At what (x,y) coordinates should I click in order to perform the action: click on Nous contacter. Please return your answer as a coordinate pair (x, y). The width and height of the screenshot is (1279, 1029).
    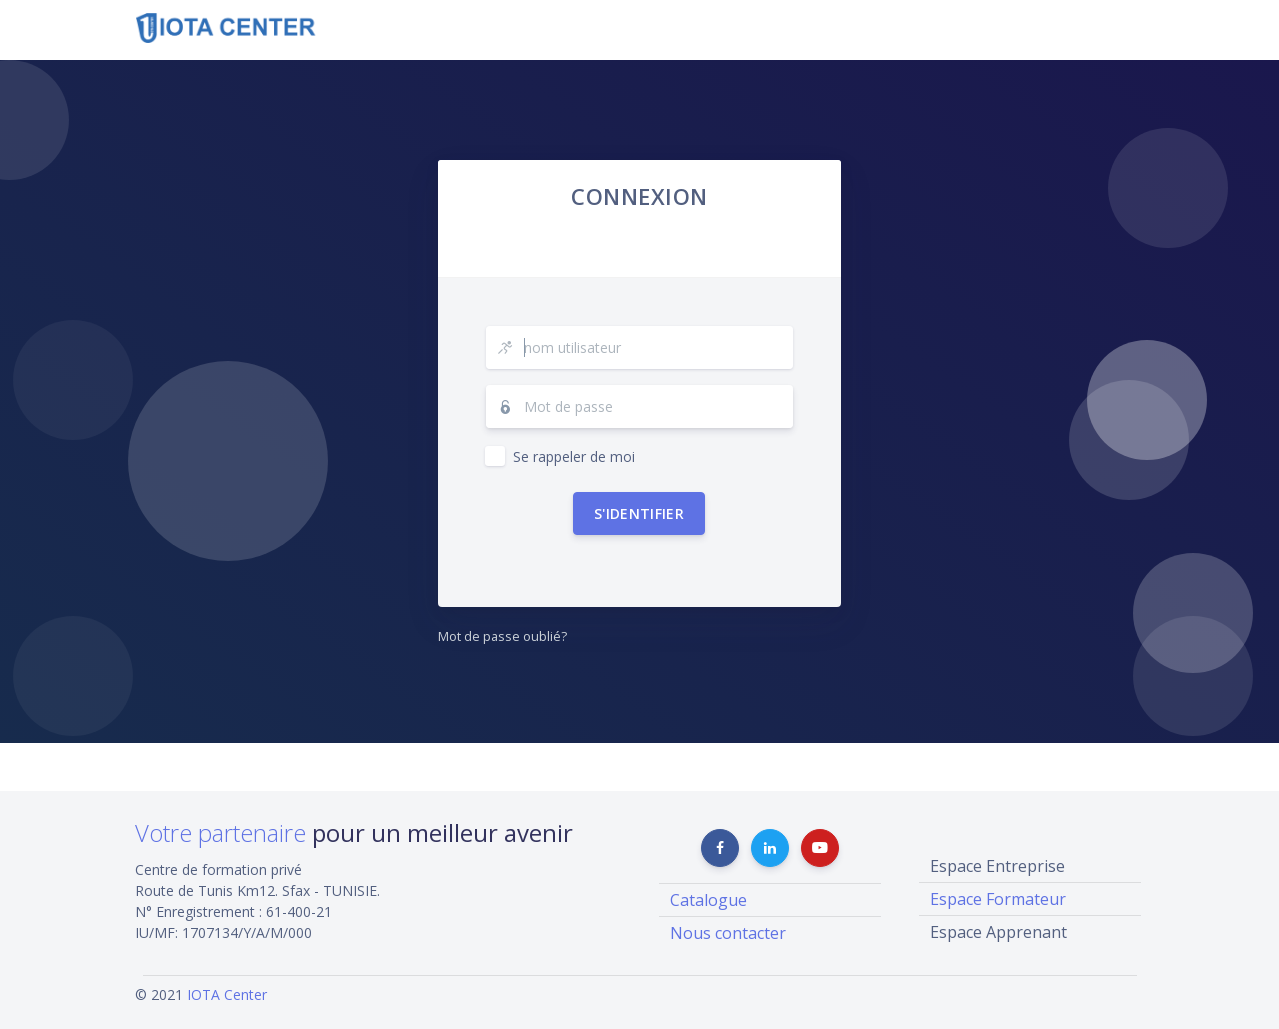
    Looking at the image, I should click on (728, 933).